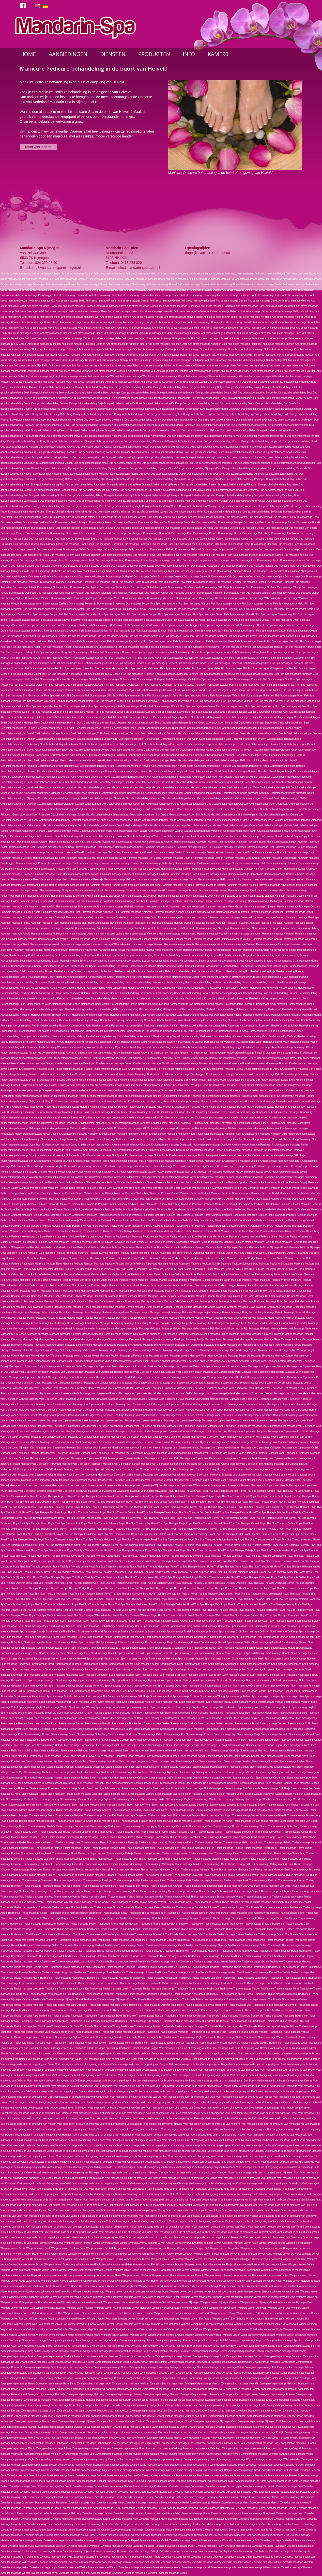 The image size is (322, 2576). Describe the element at coordinates (145, 1290) in the screenshot. I see `Massage Beek` at that location.